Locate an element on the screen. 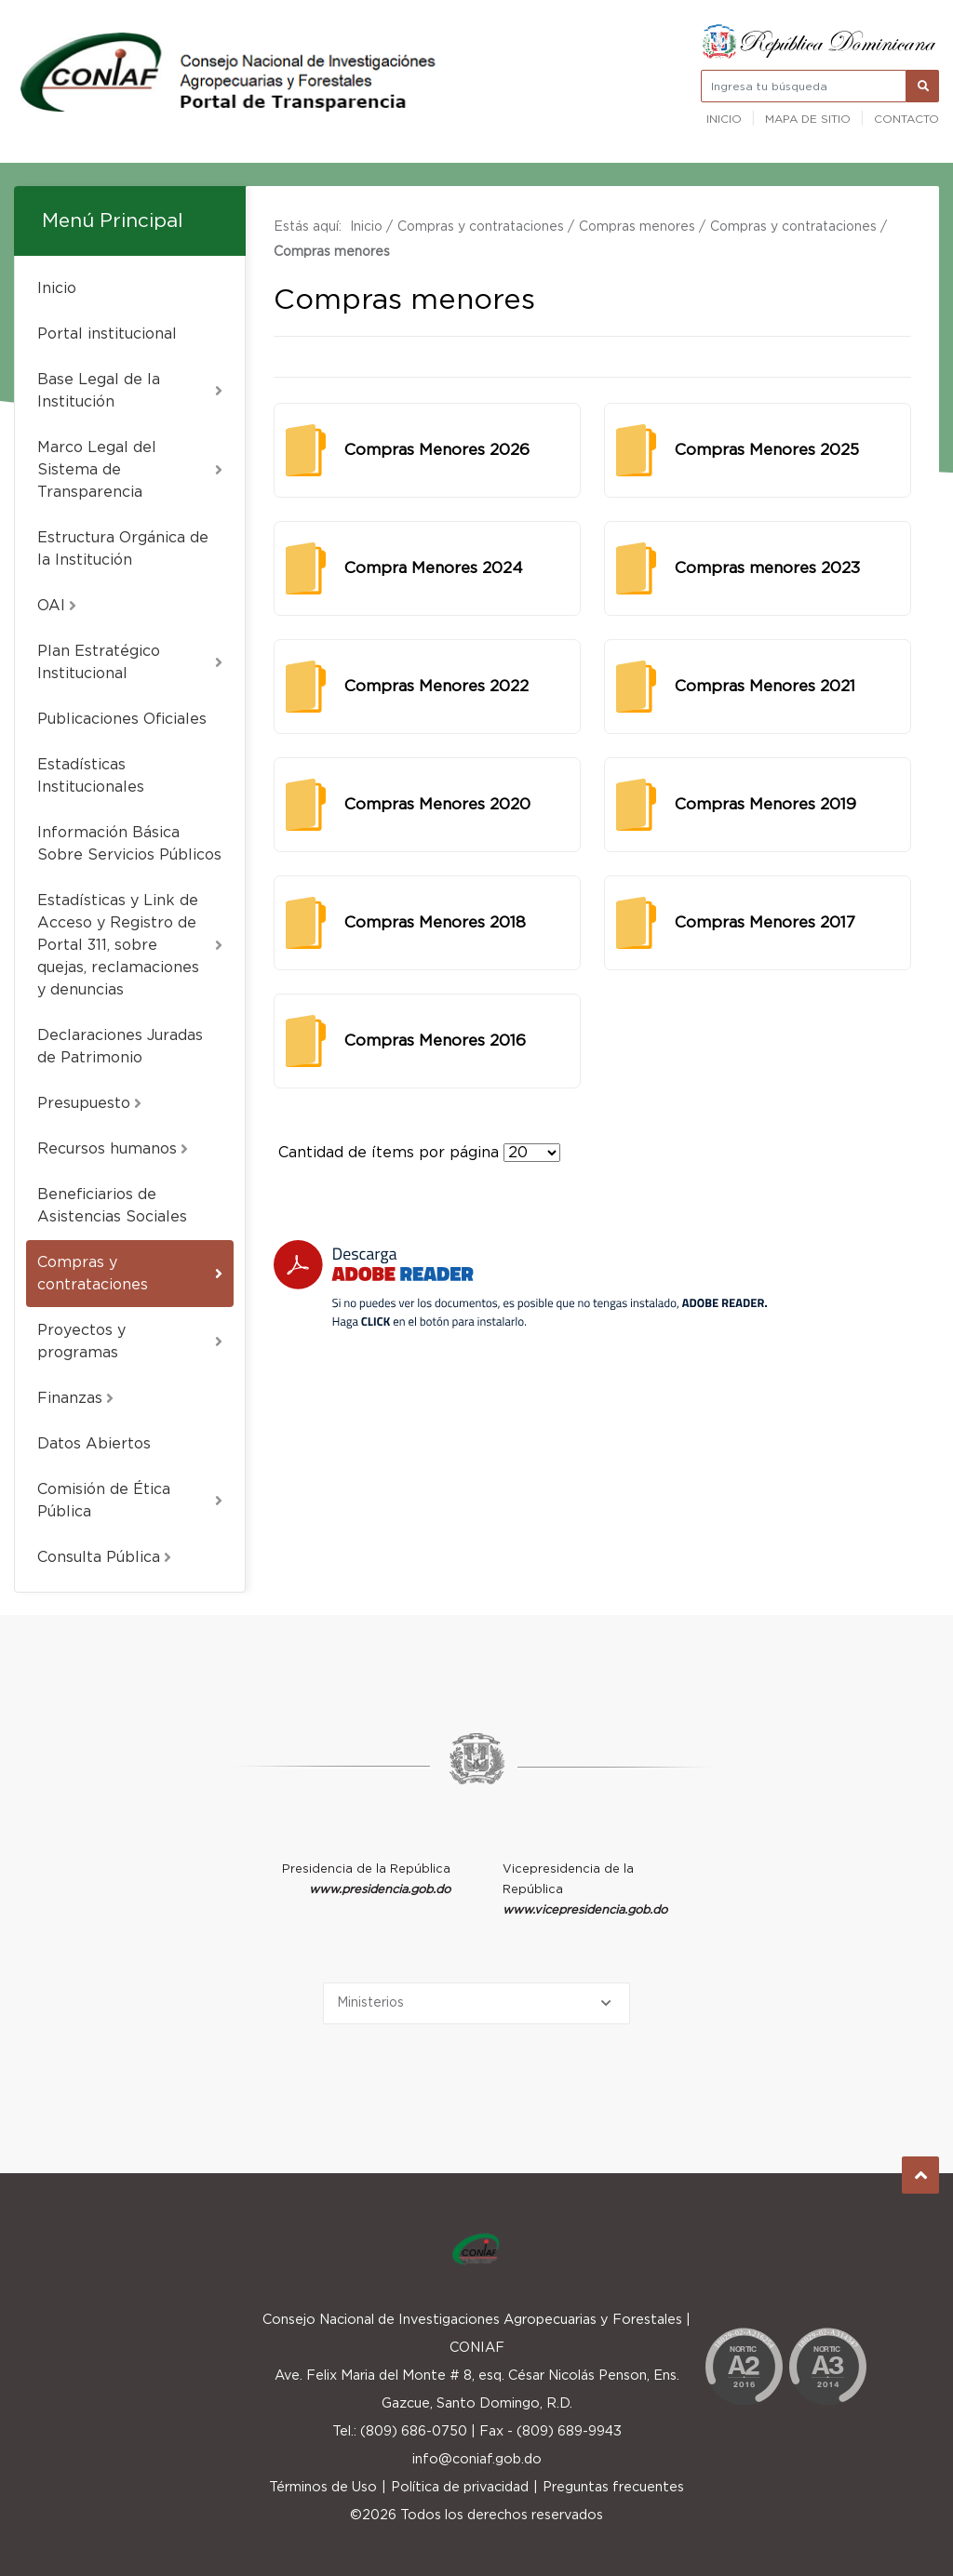 The image size is (953, 2576). Beneficiarios de Asistencias Sociales is located at coordinates (112, 1205).